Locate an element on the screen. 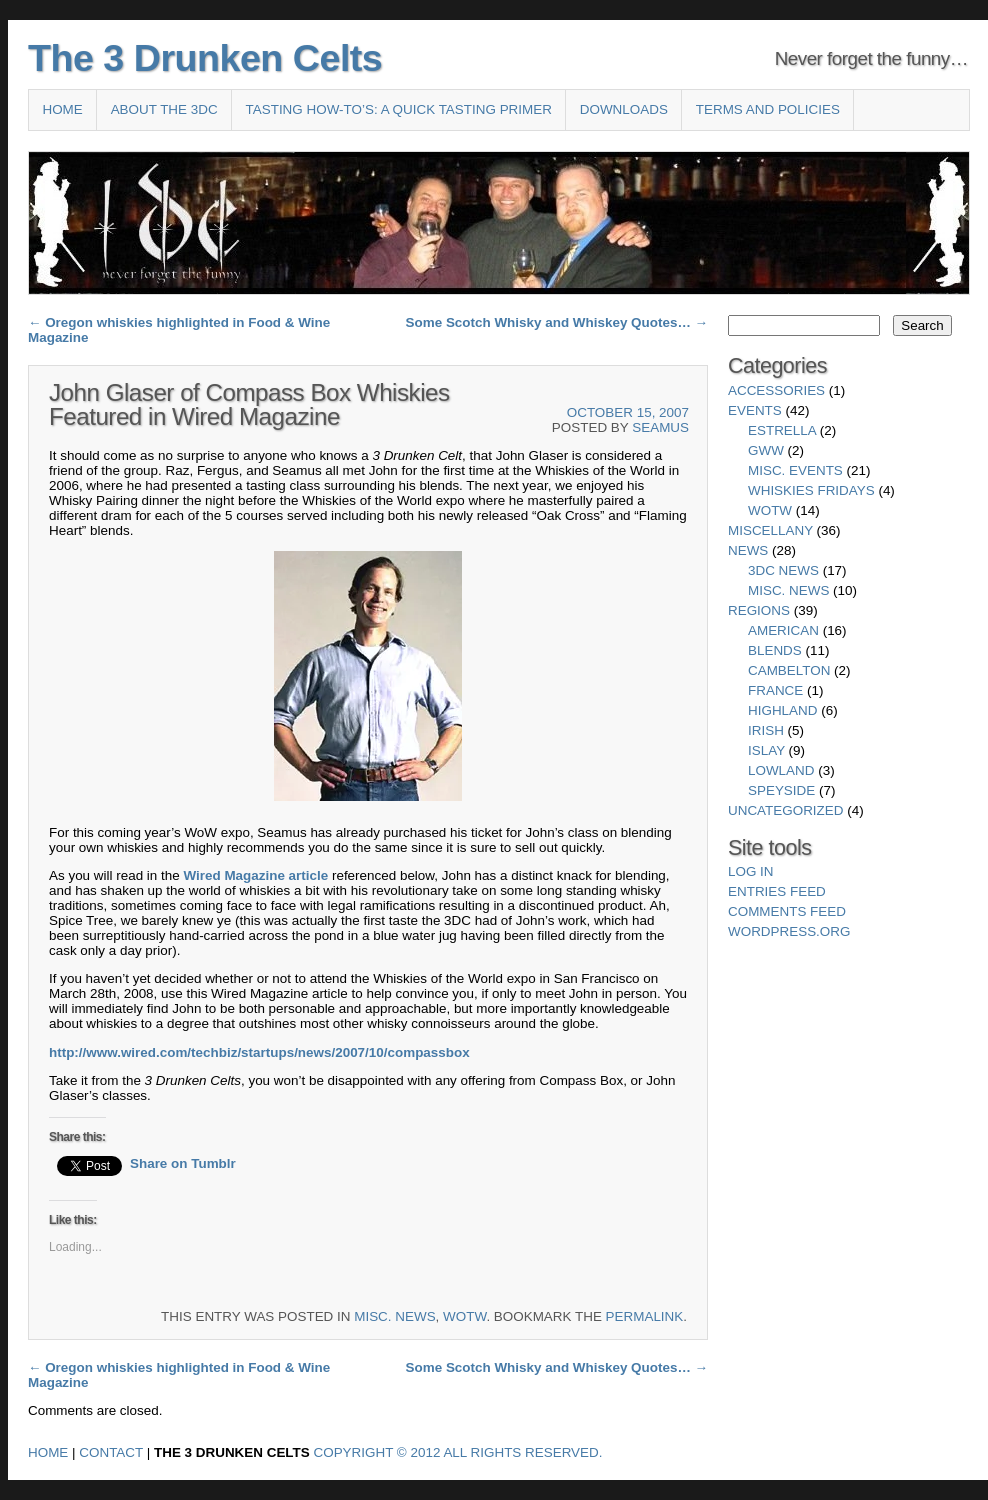  Speyside is located at coordinates (781, 790).